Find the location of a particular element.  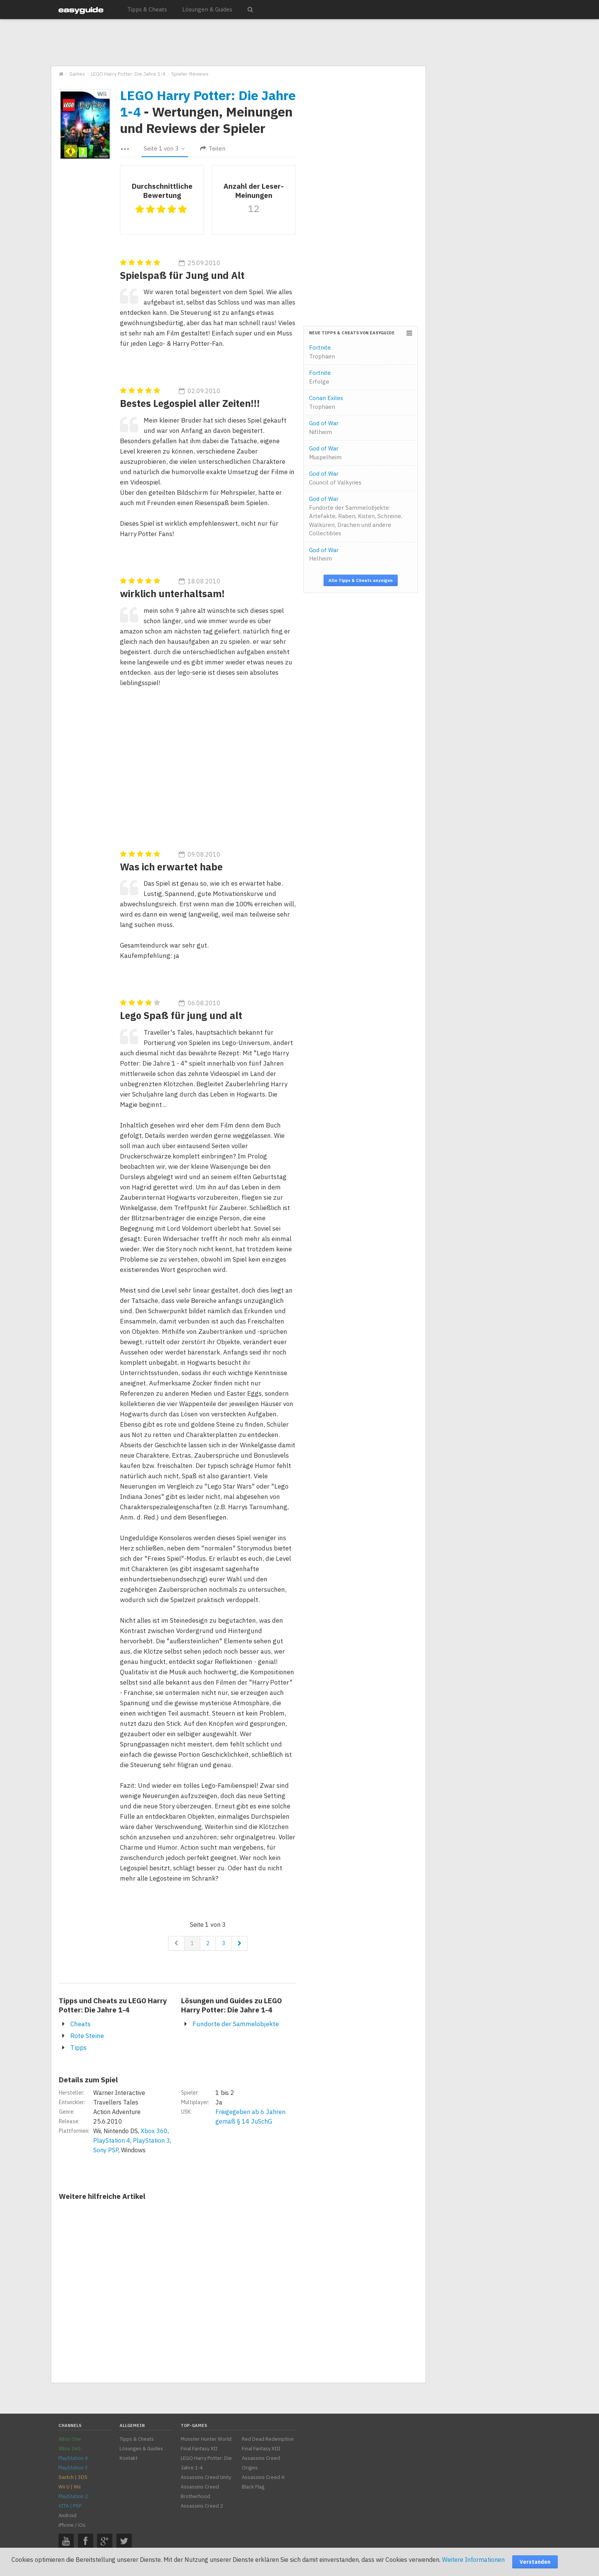

Weitere Informationen is located at coordinates (473, 2559).